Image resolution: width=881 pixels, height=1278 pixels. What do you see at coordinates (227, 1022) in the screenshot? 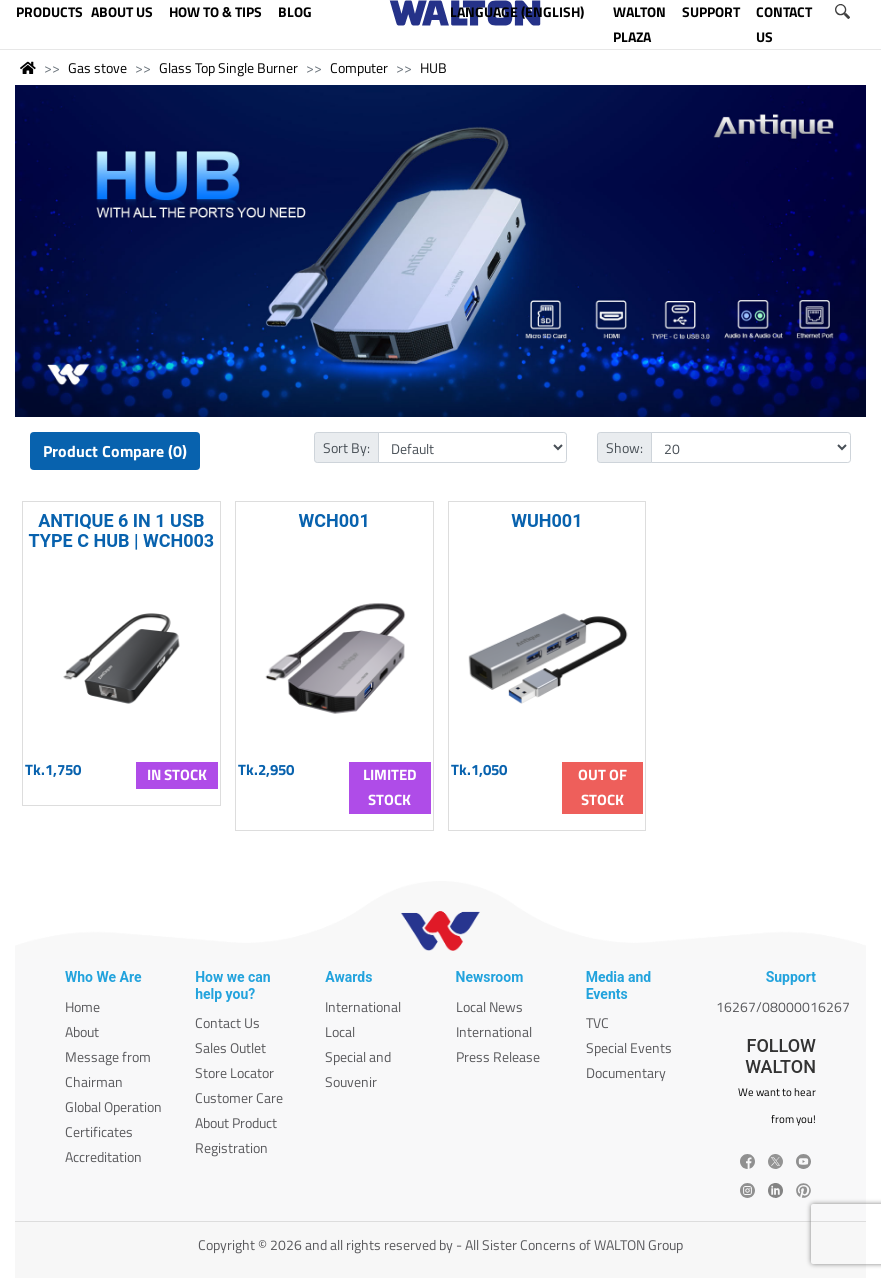
I see `Contact Us` at bounding box center [227, 1022].